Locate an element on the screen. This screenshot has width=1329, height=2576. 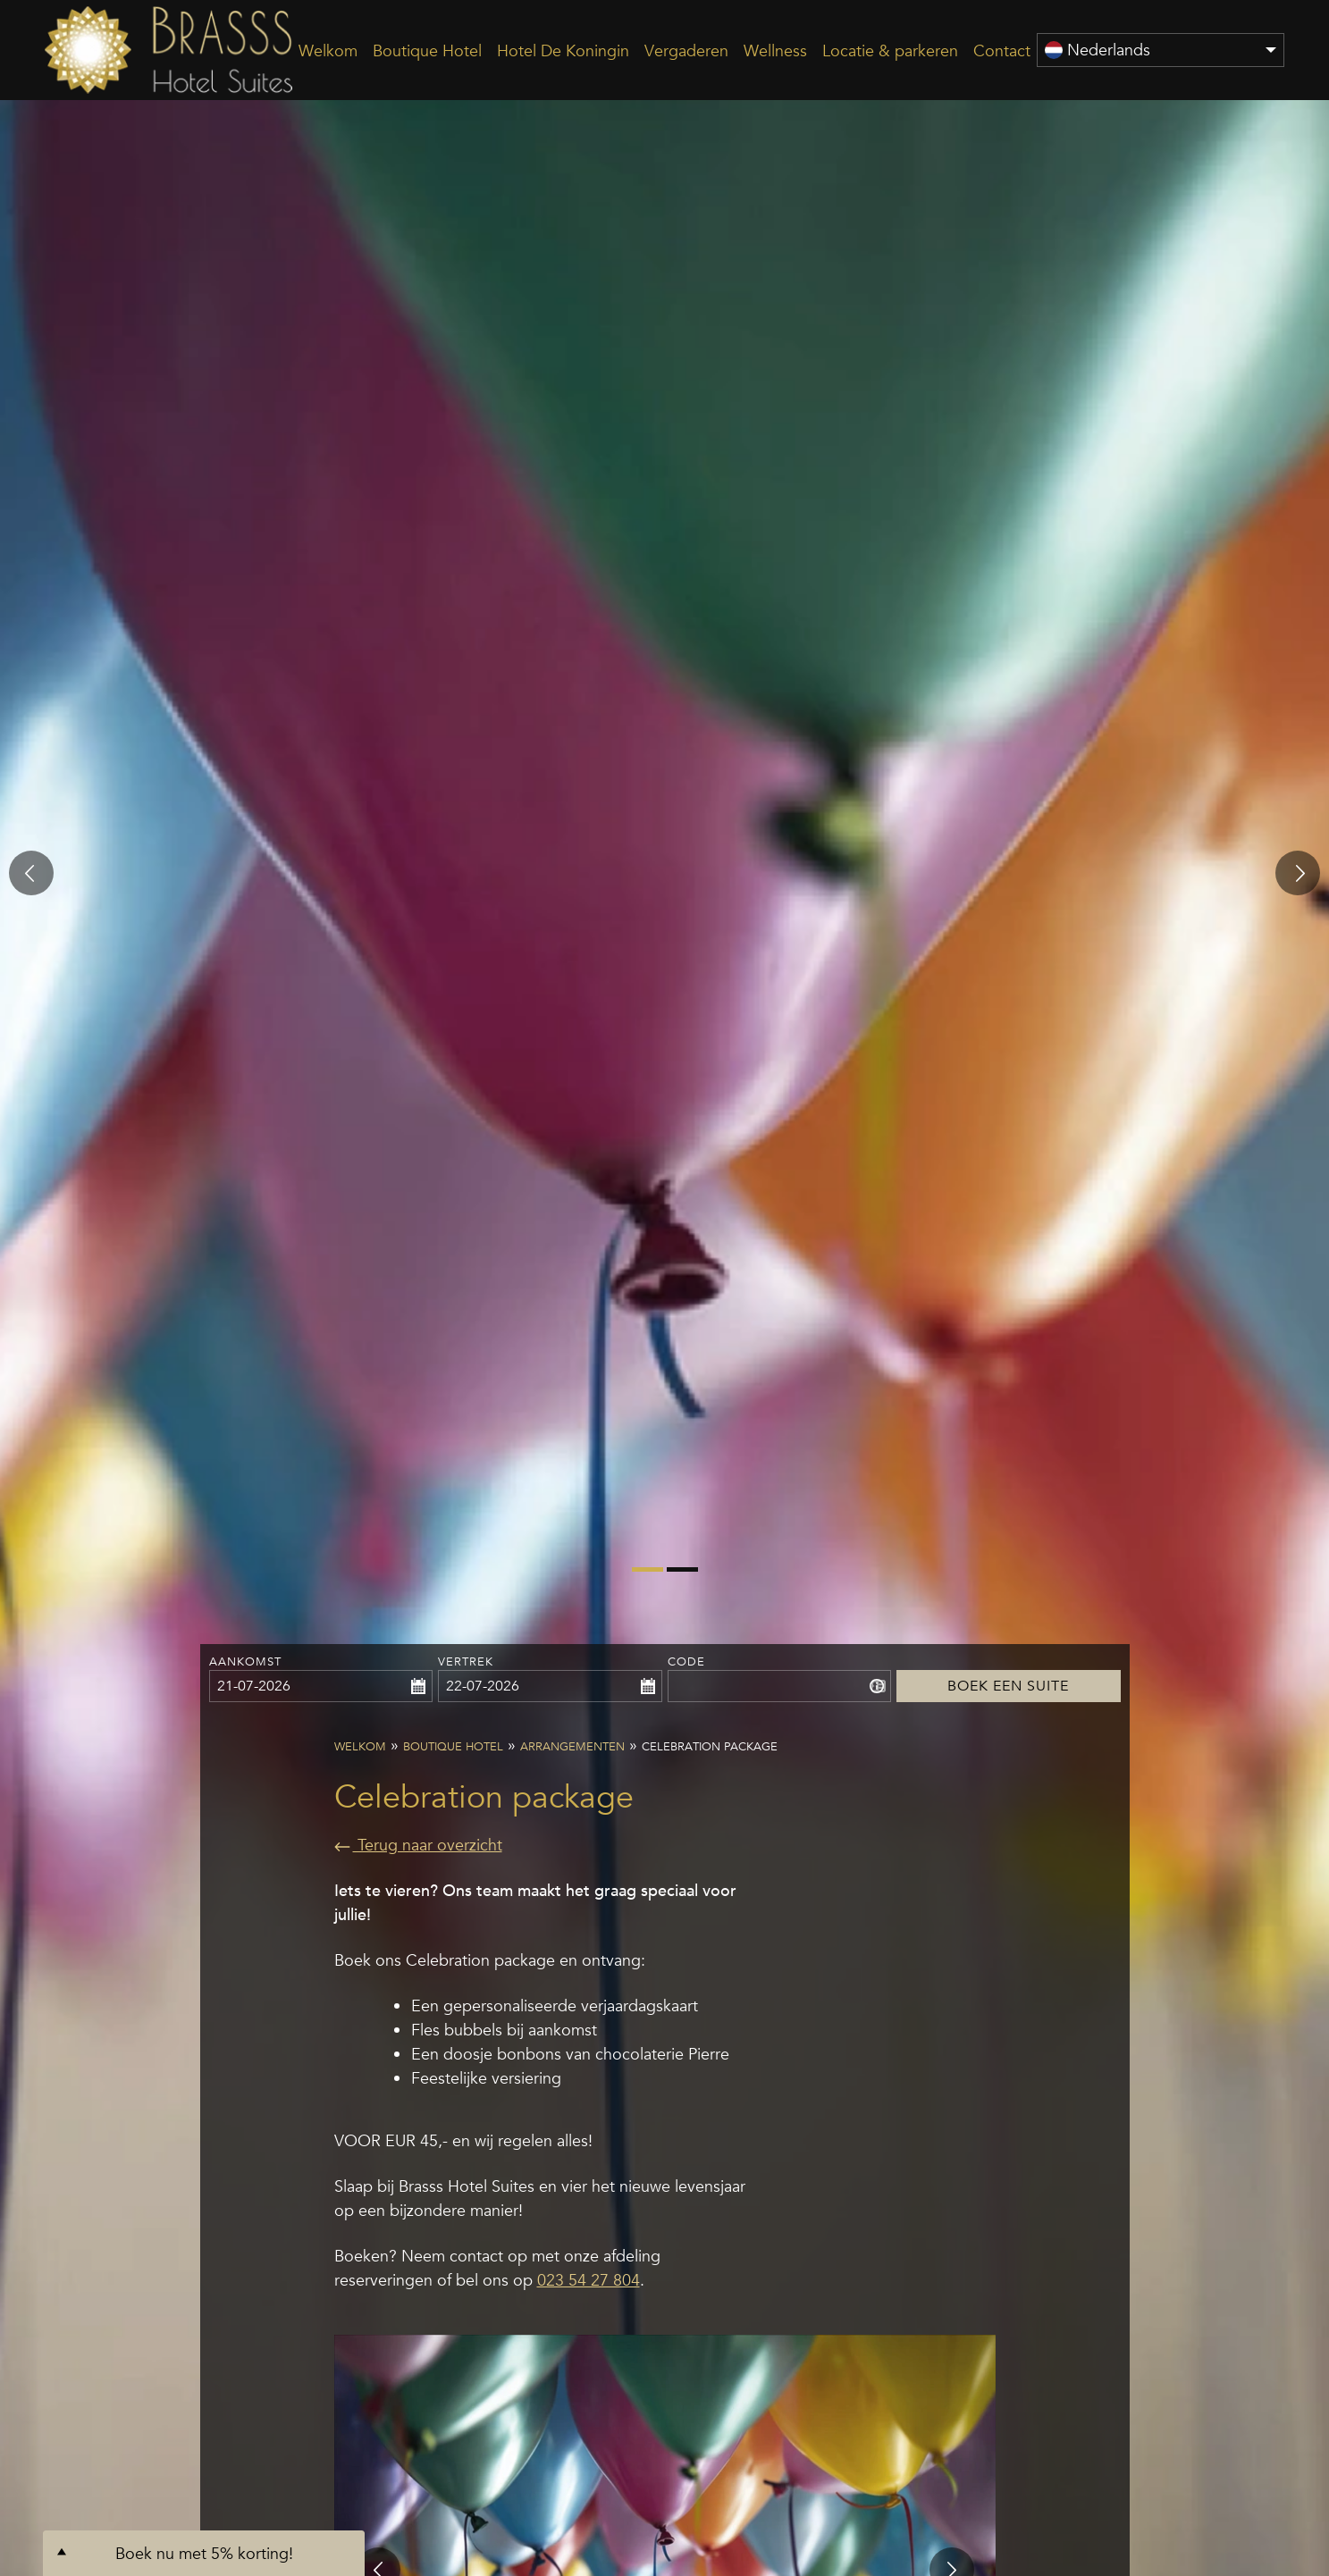
Boutique Hotel is located at coordinates (427, 50).